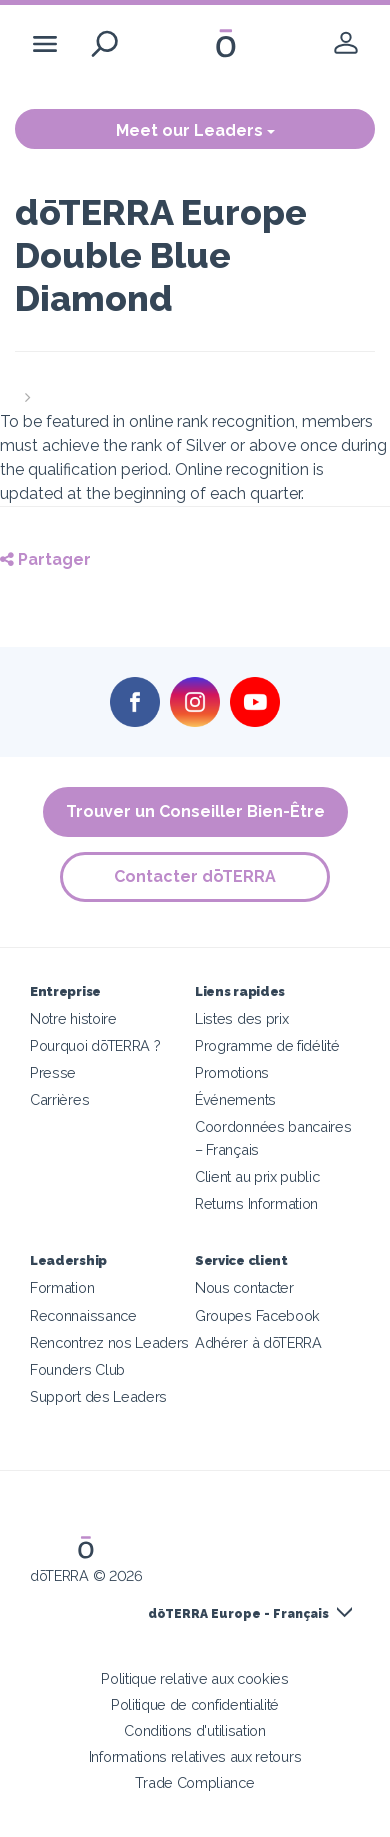 The width and height of the screenshot is (390, 1837). I want to click on Nous contacter, so click(244, 1287).